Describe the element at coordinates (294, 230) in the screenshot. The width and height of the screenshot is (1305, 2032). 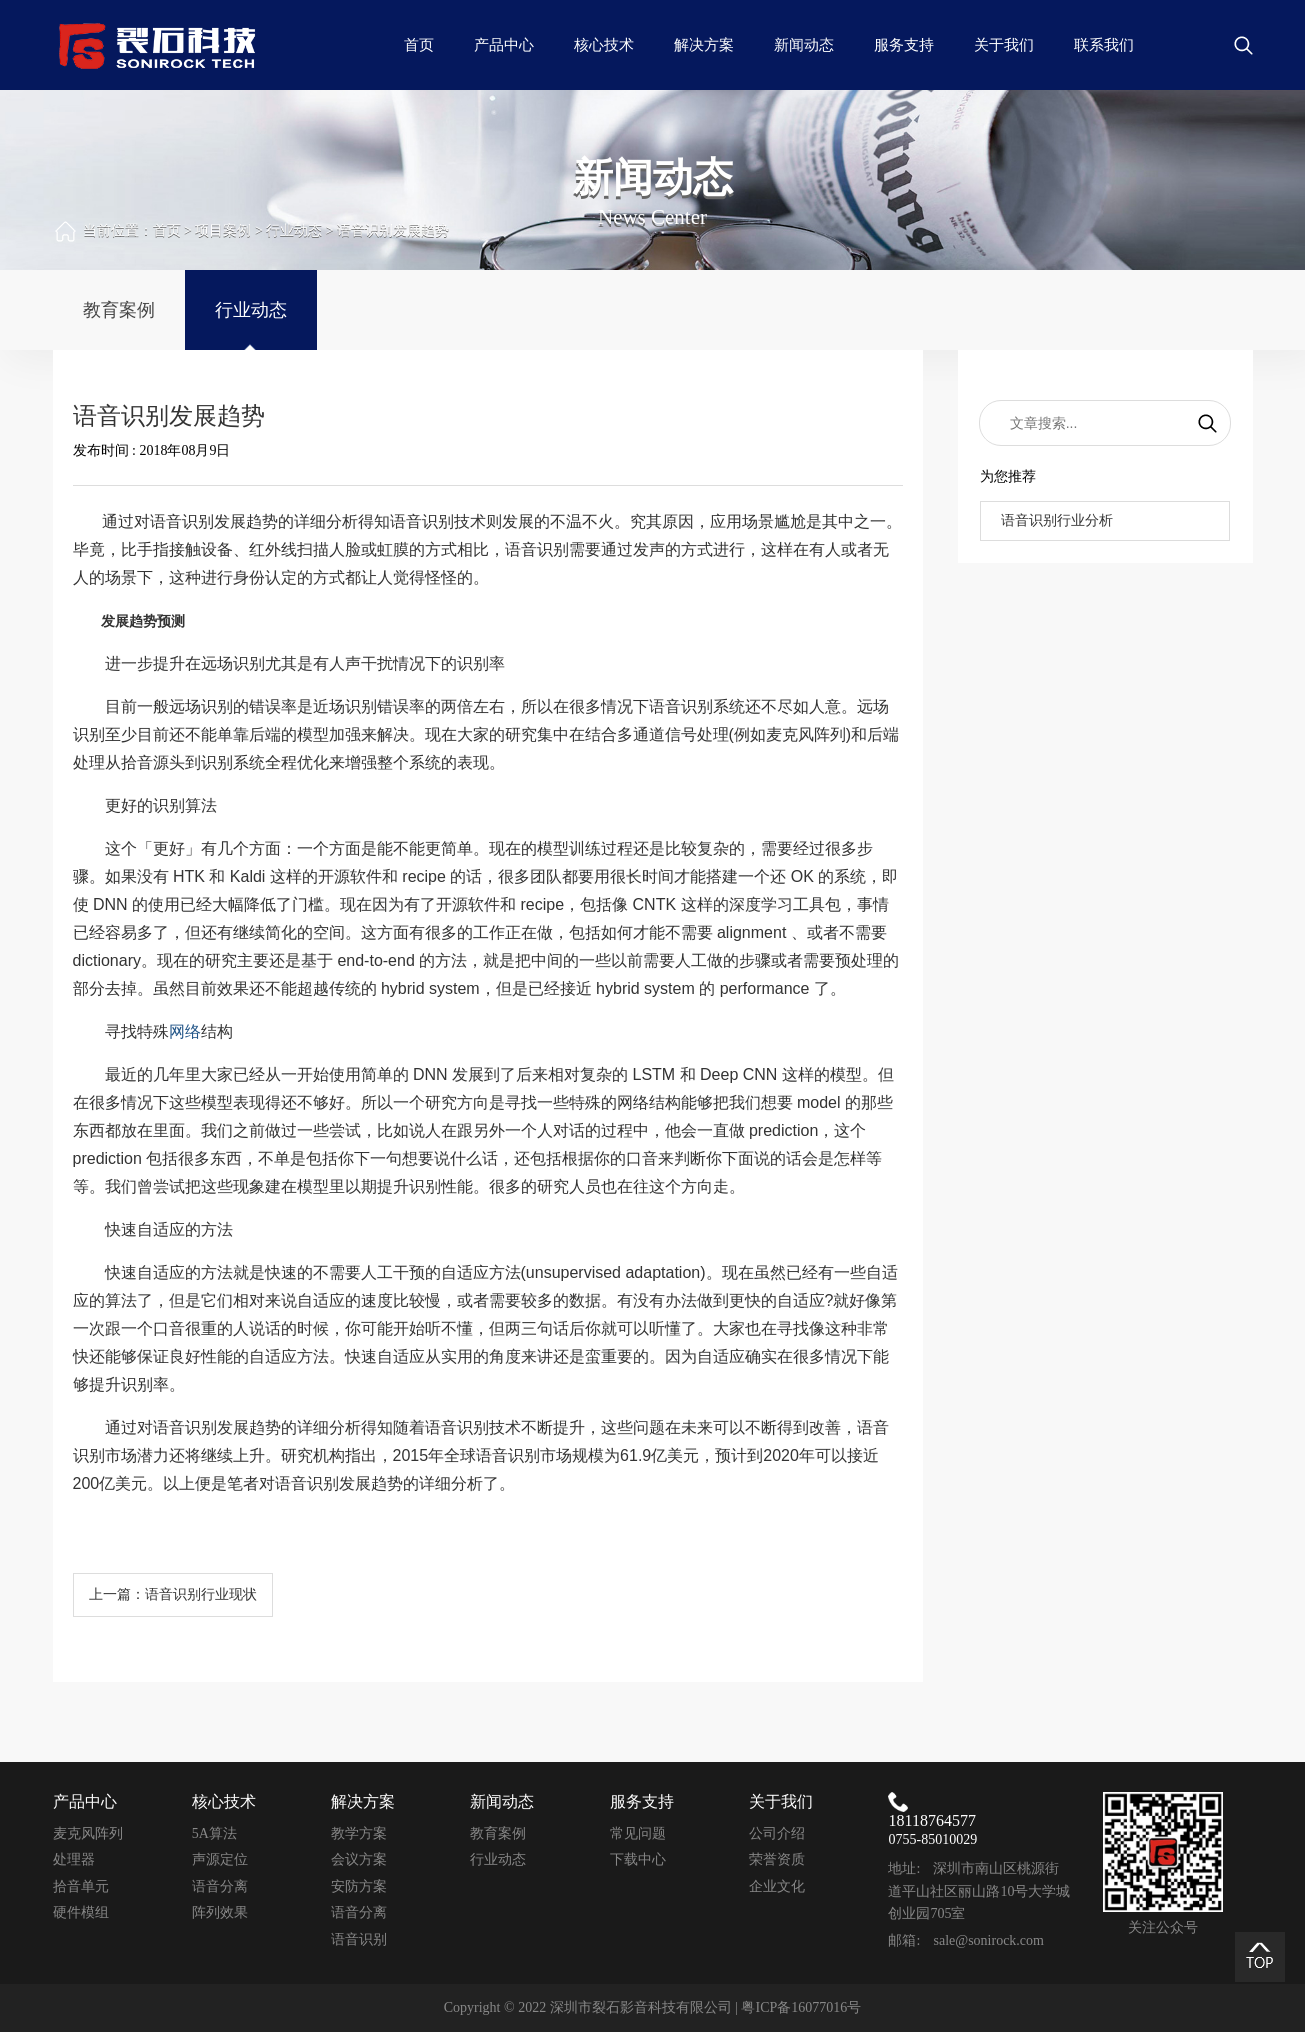
I see `行业动态` at that location.